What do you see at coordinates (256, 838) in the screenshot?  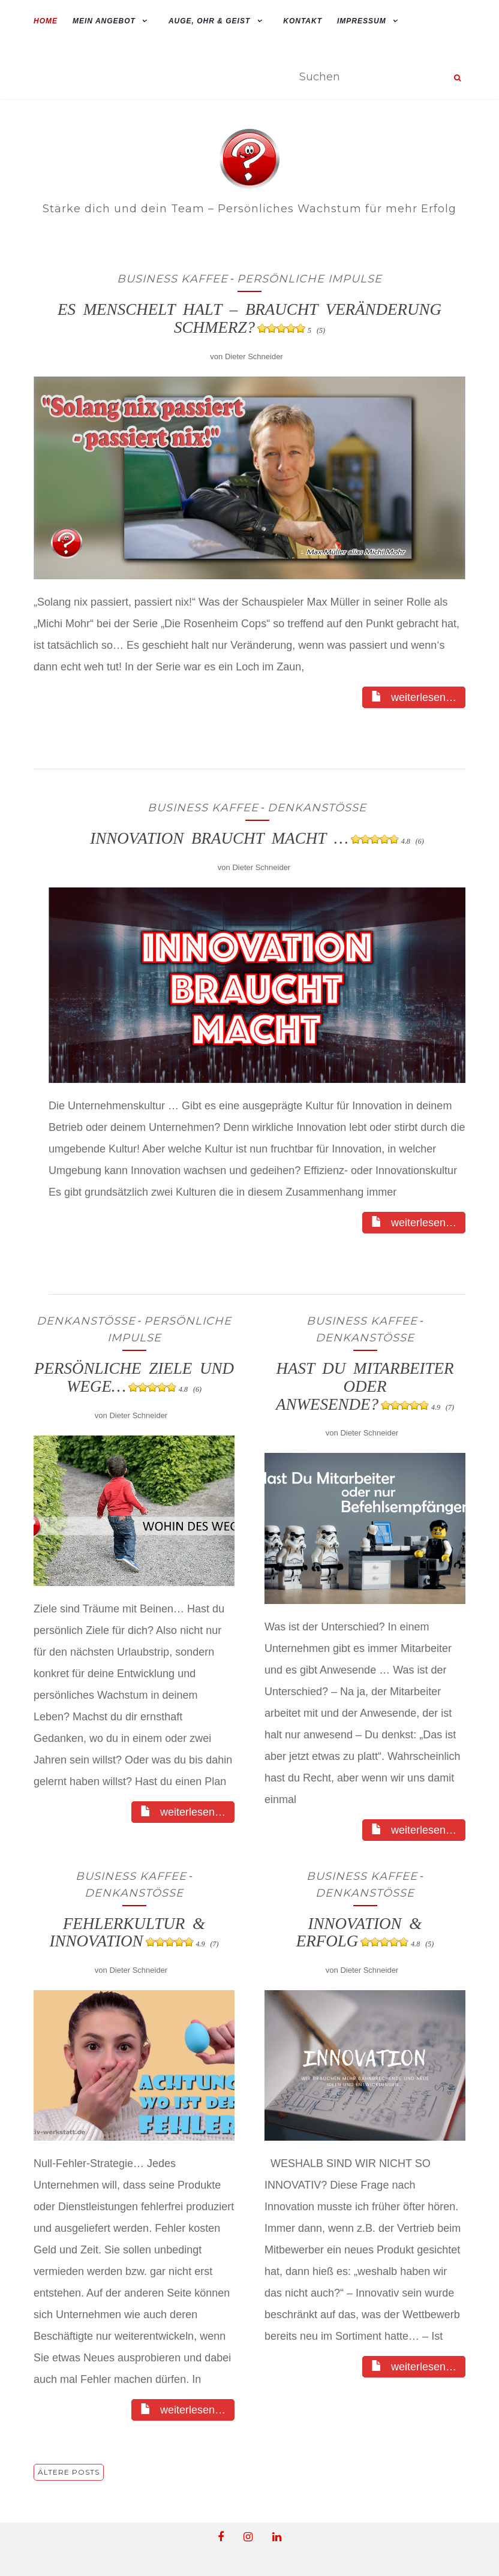 I see `Innovation braucht Macht …` at bounding box center [256, 838].